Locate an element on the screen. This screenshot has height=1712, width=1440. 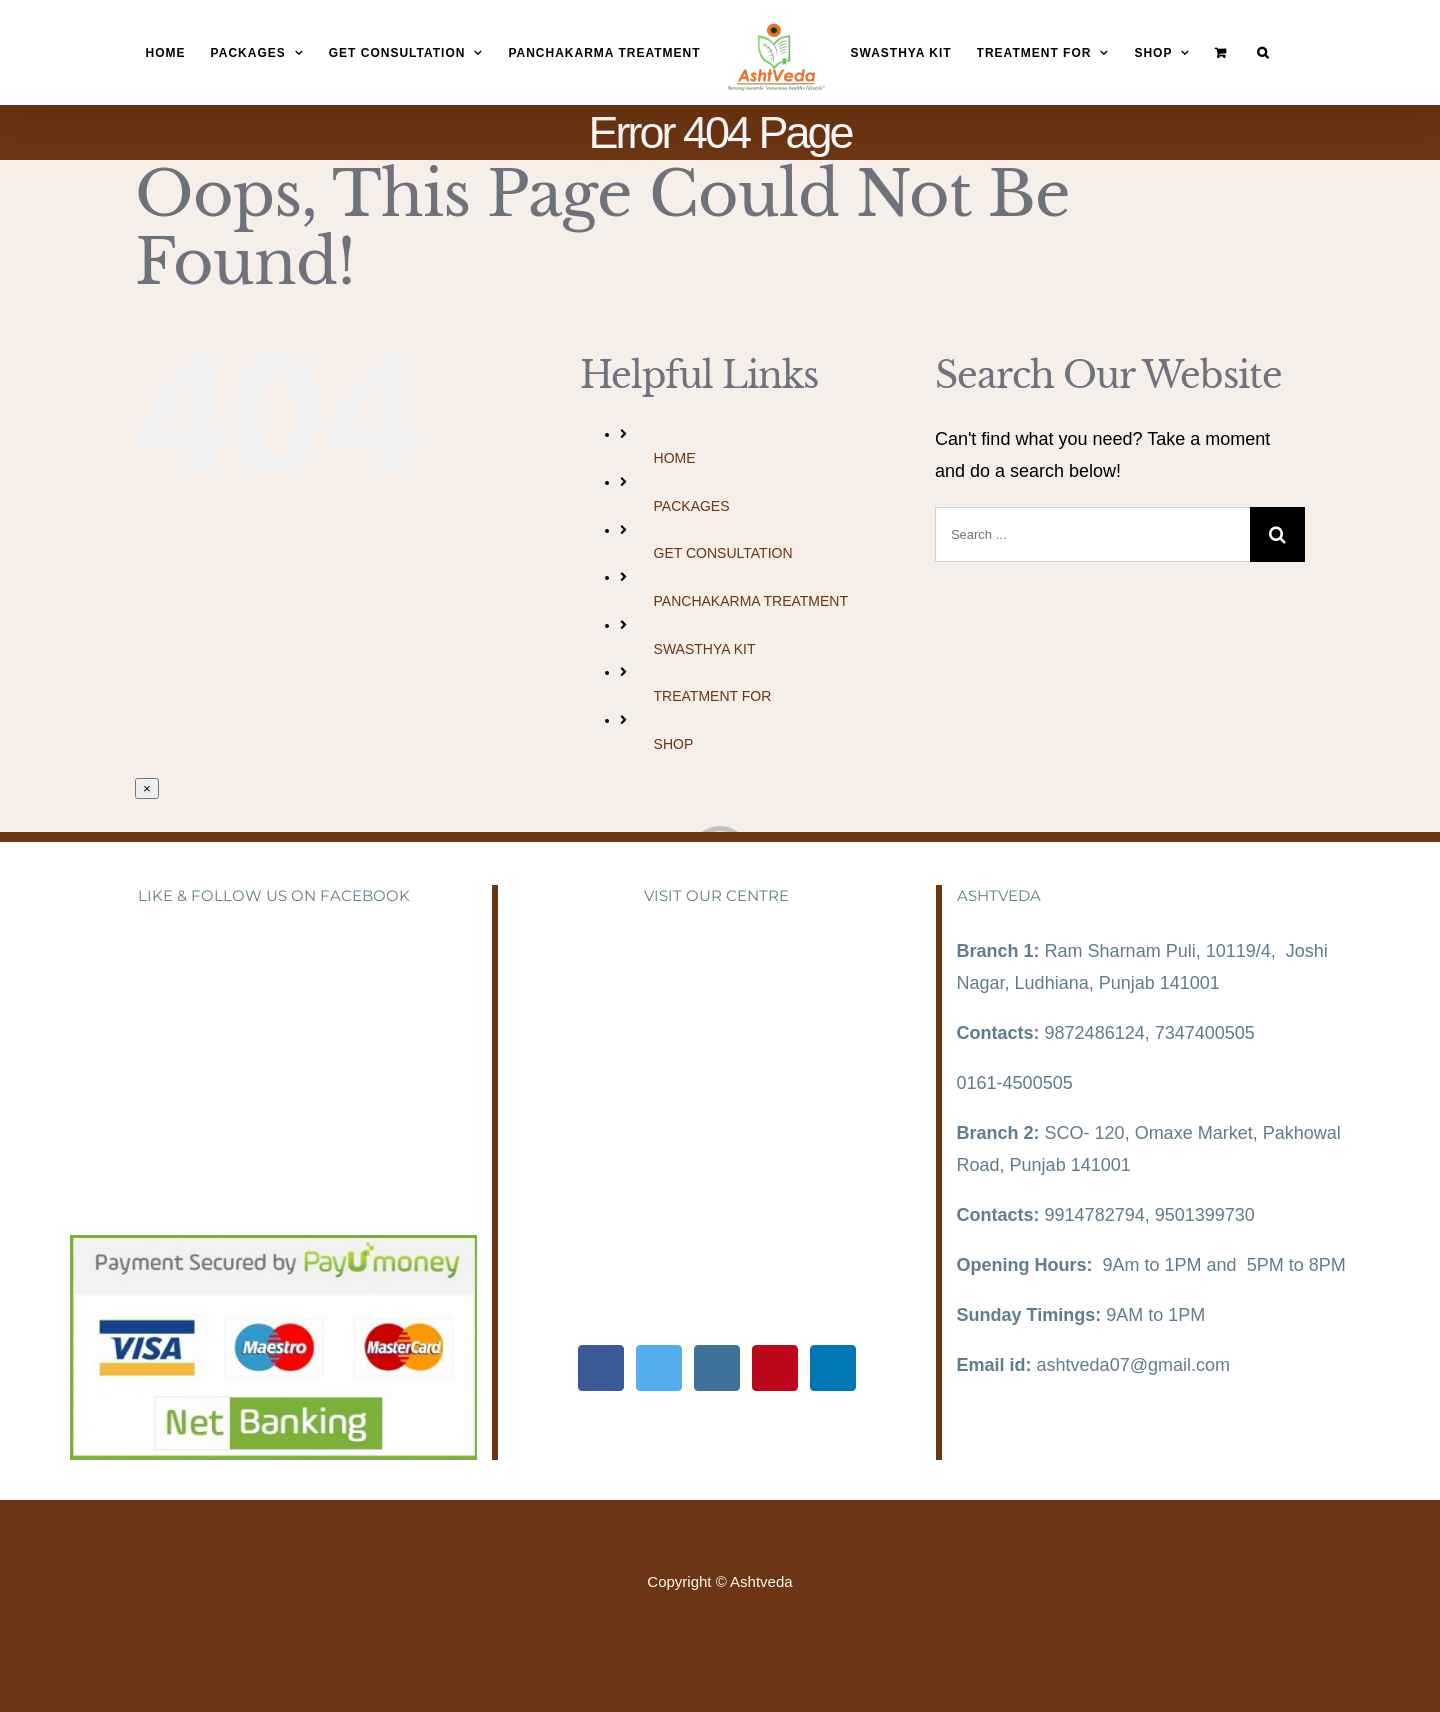
PANCHAKARMA TREATMENT is located at coordinates (751, 601).